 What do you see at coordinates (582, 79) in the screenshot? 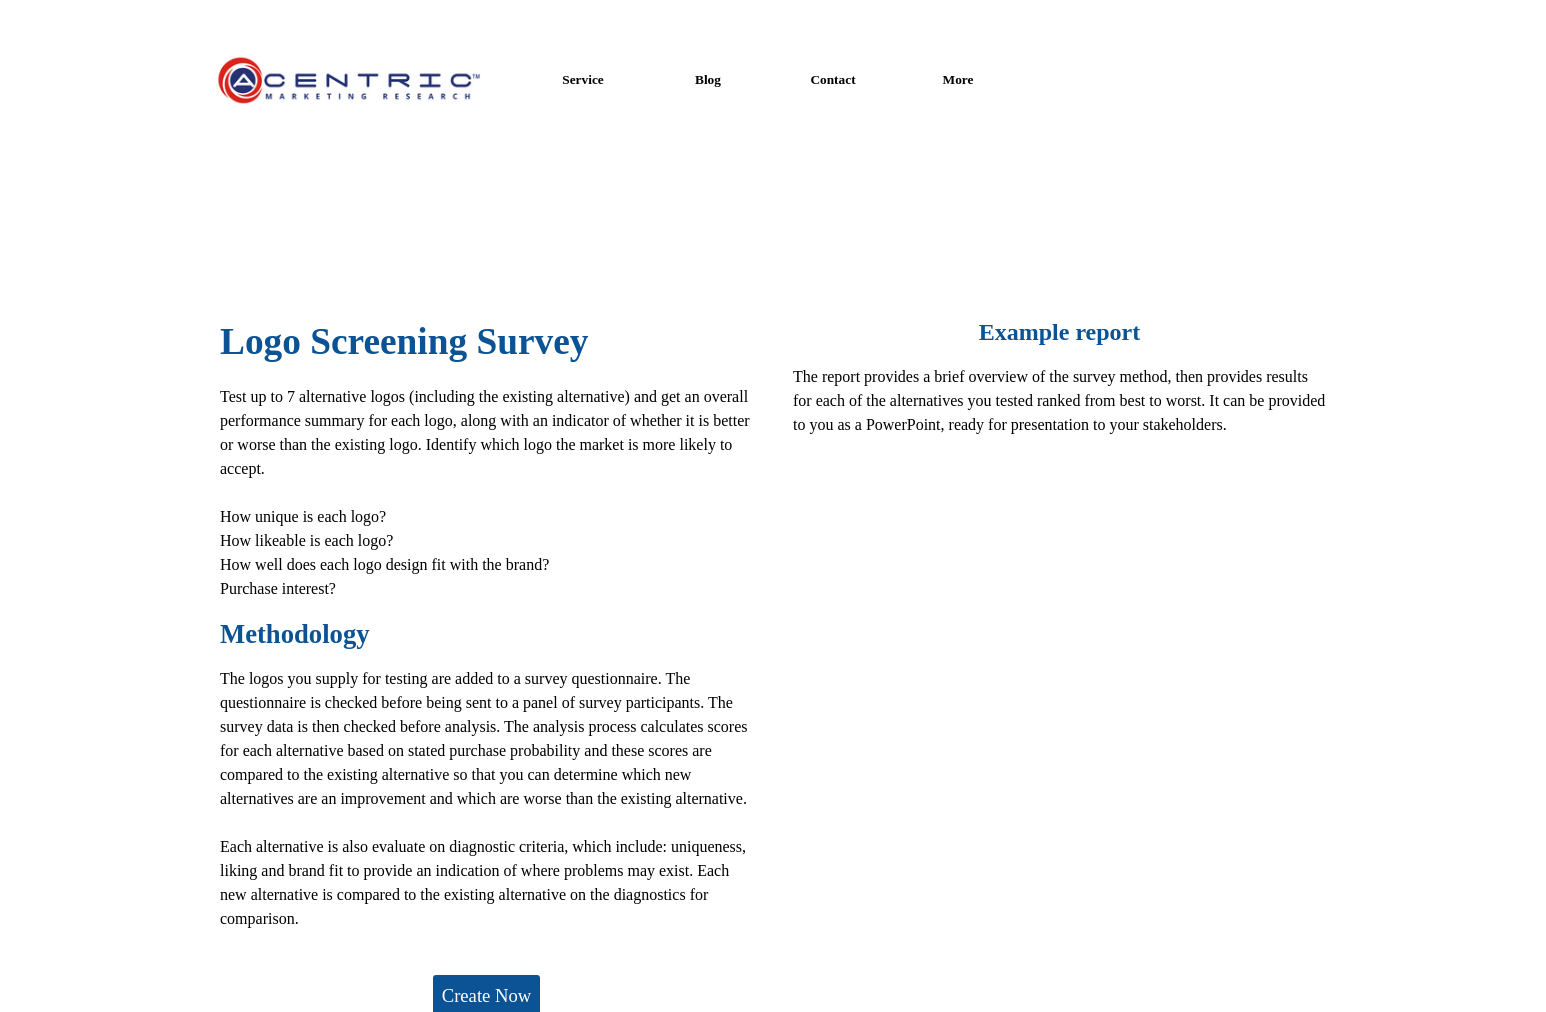
I see `Service` at bounding box center [582, 79].